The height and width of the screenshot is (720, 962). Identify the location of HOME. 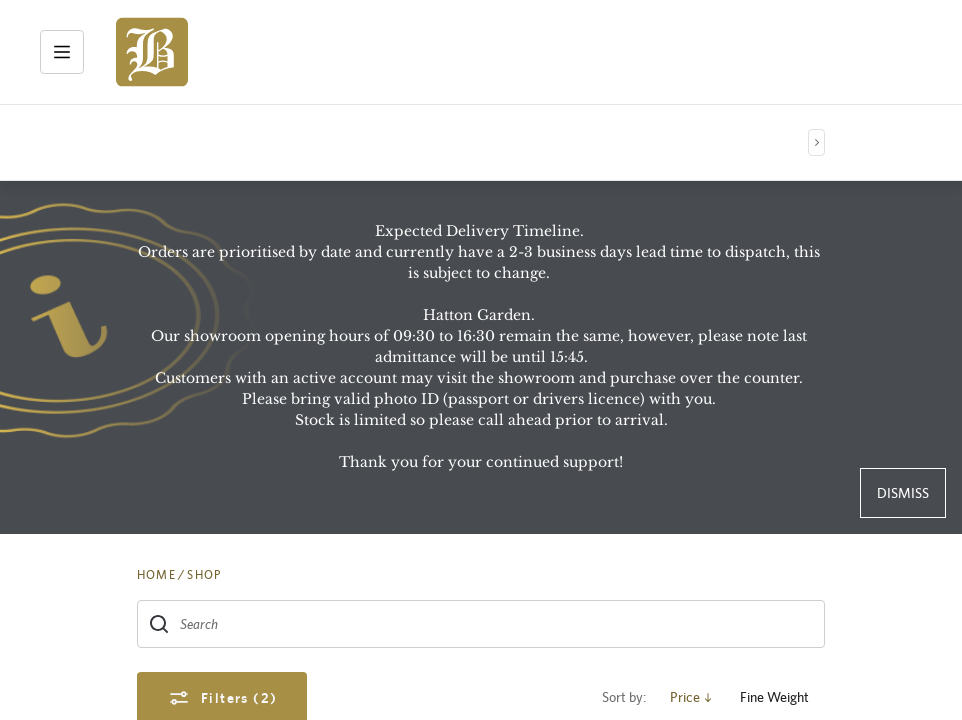
(156, 575).